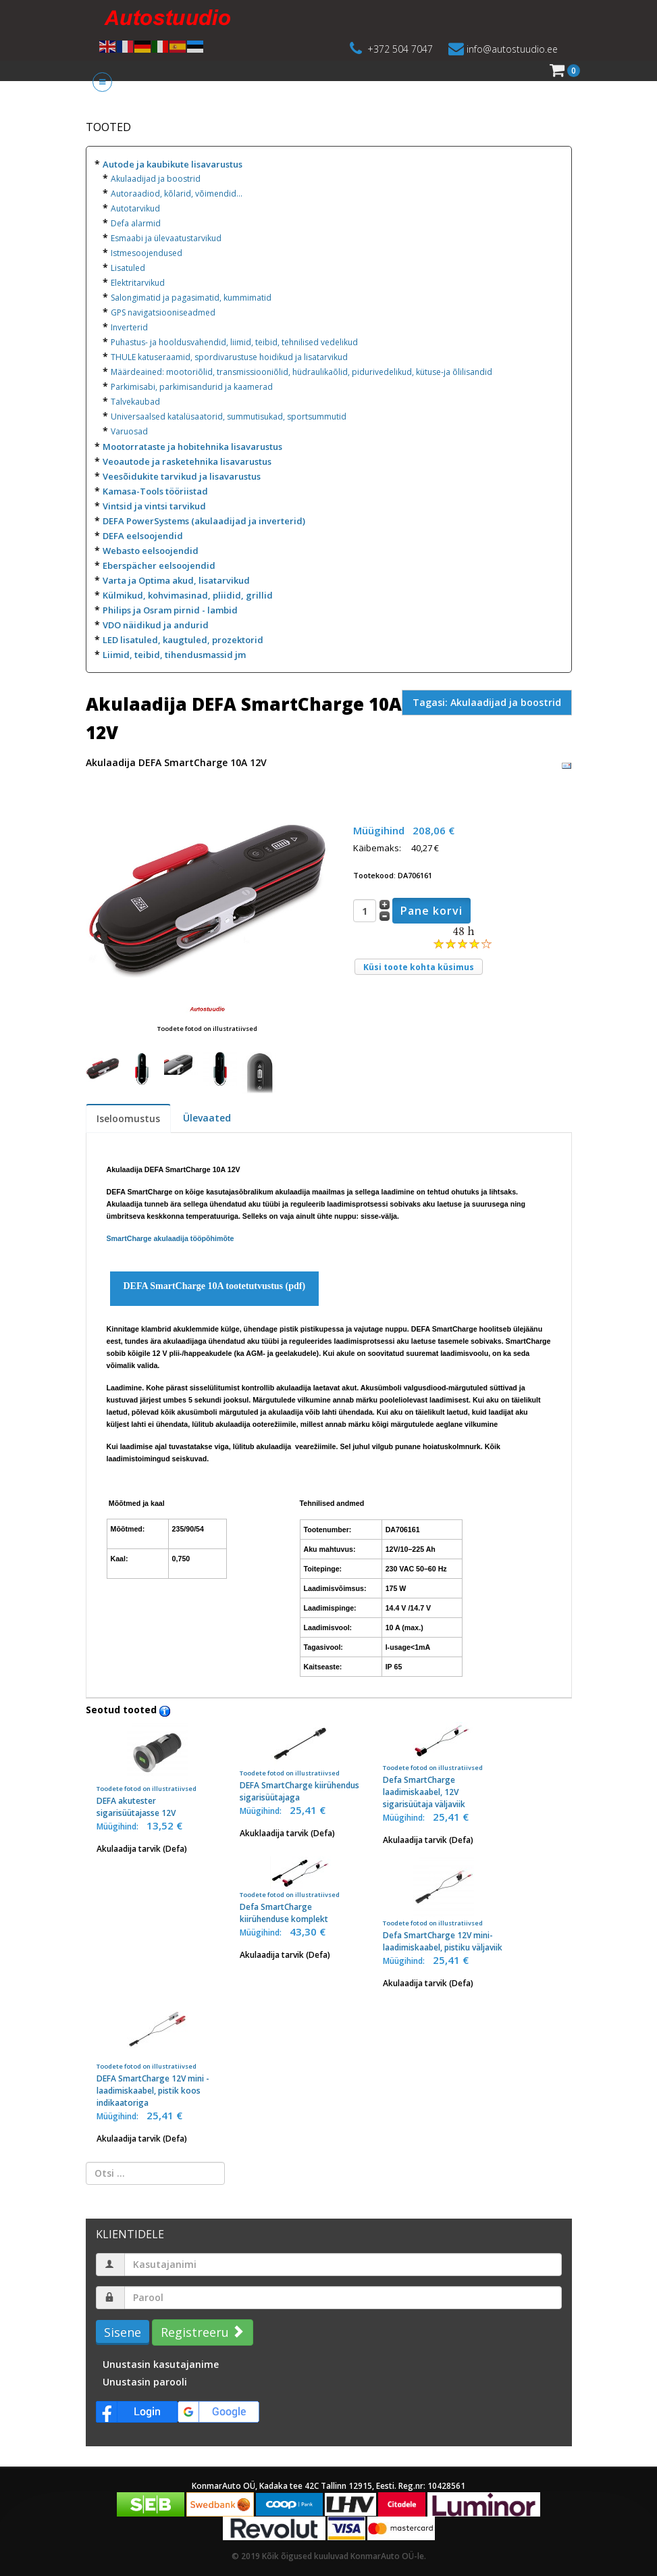 The image size is (657, 2576). I want to click on DEFA eelsoojendid, so click(143, 536).